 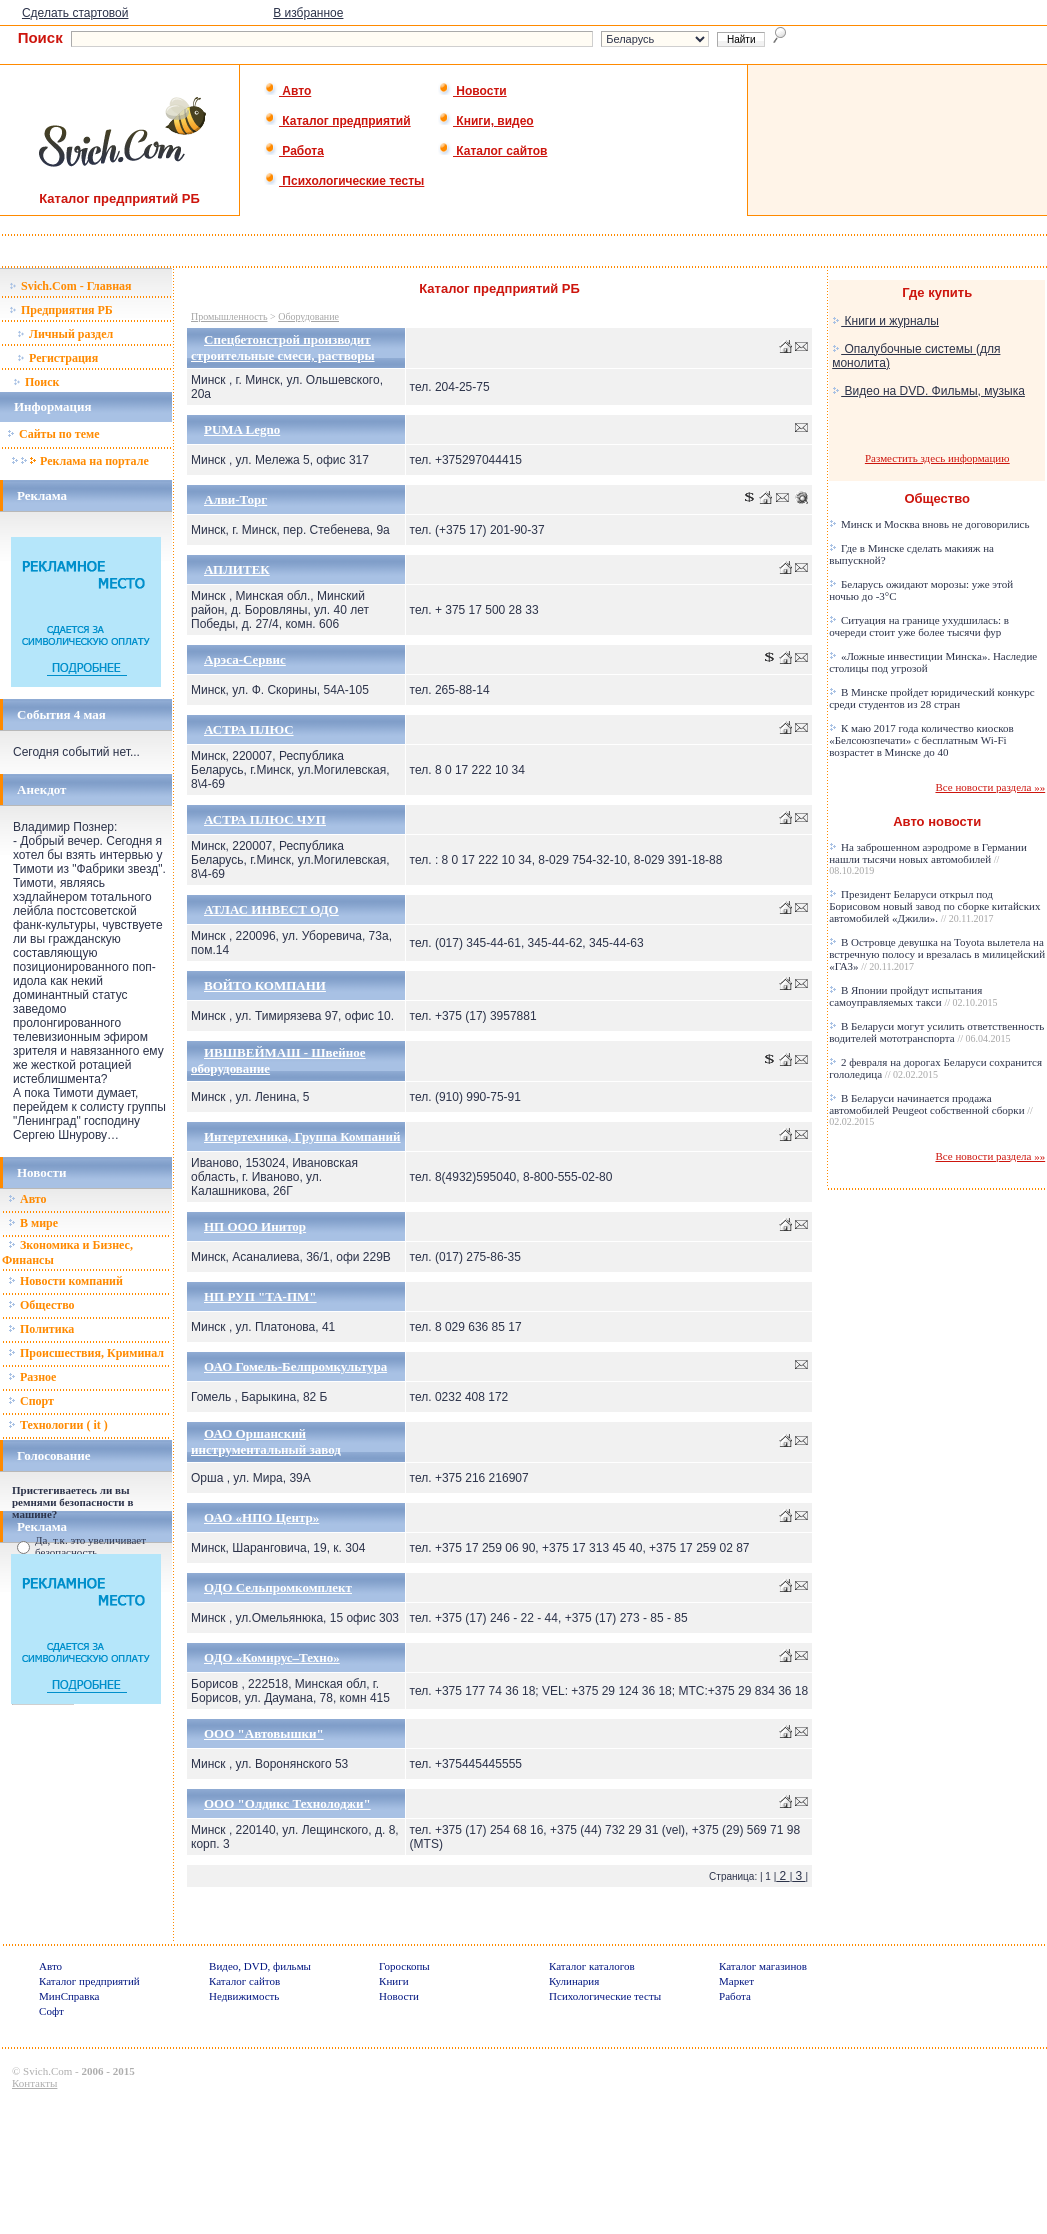 I want to click on В Беларуси начинается продажа автомобилей Peugeot собственной сборки, so click(x=931, y=1109).